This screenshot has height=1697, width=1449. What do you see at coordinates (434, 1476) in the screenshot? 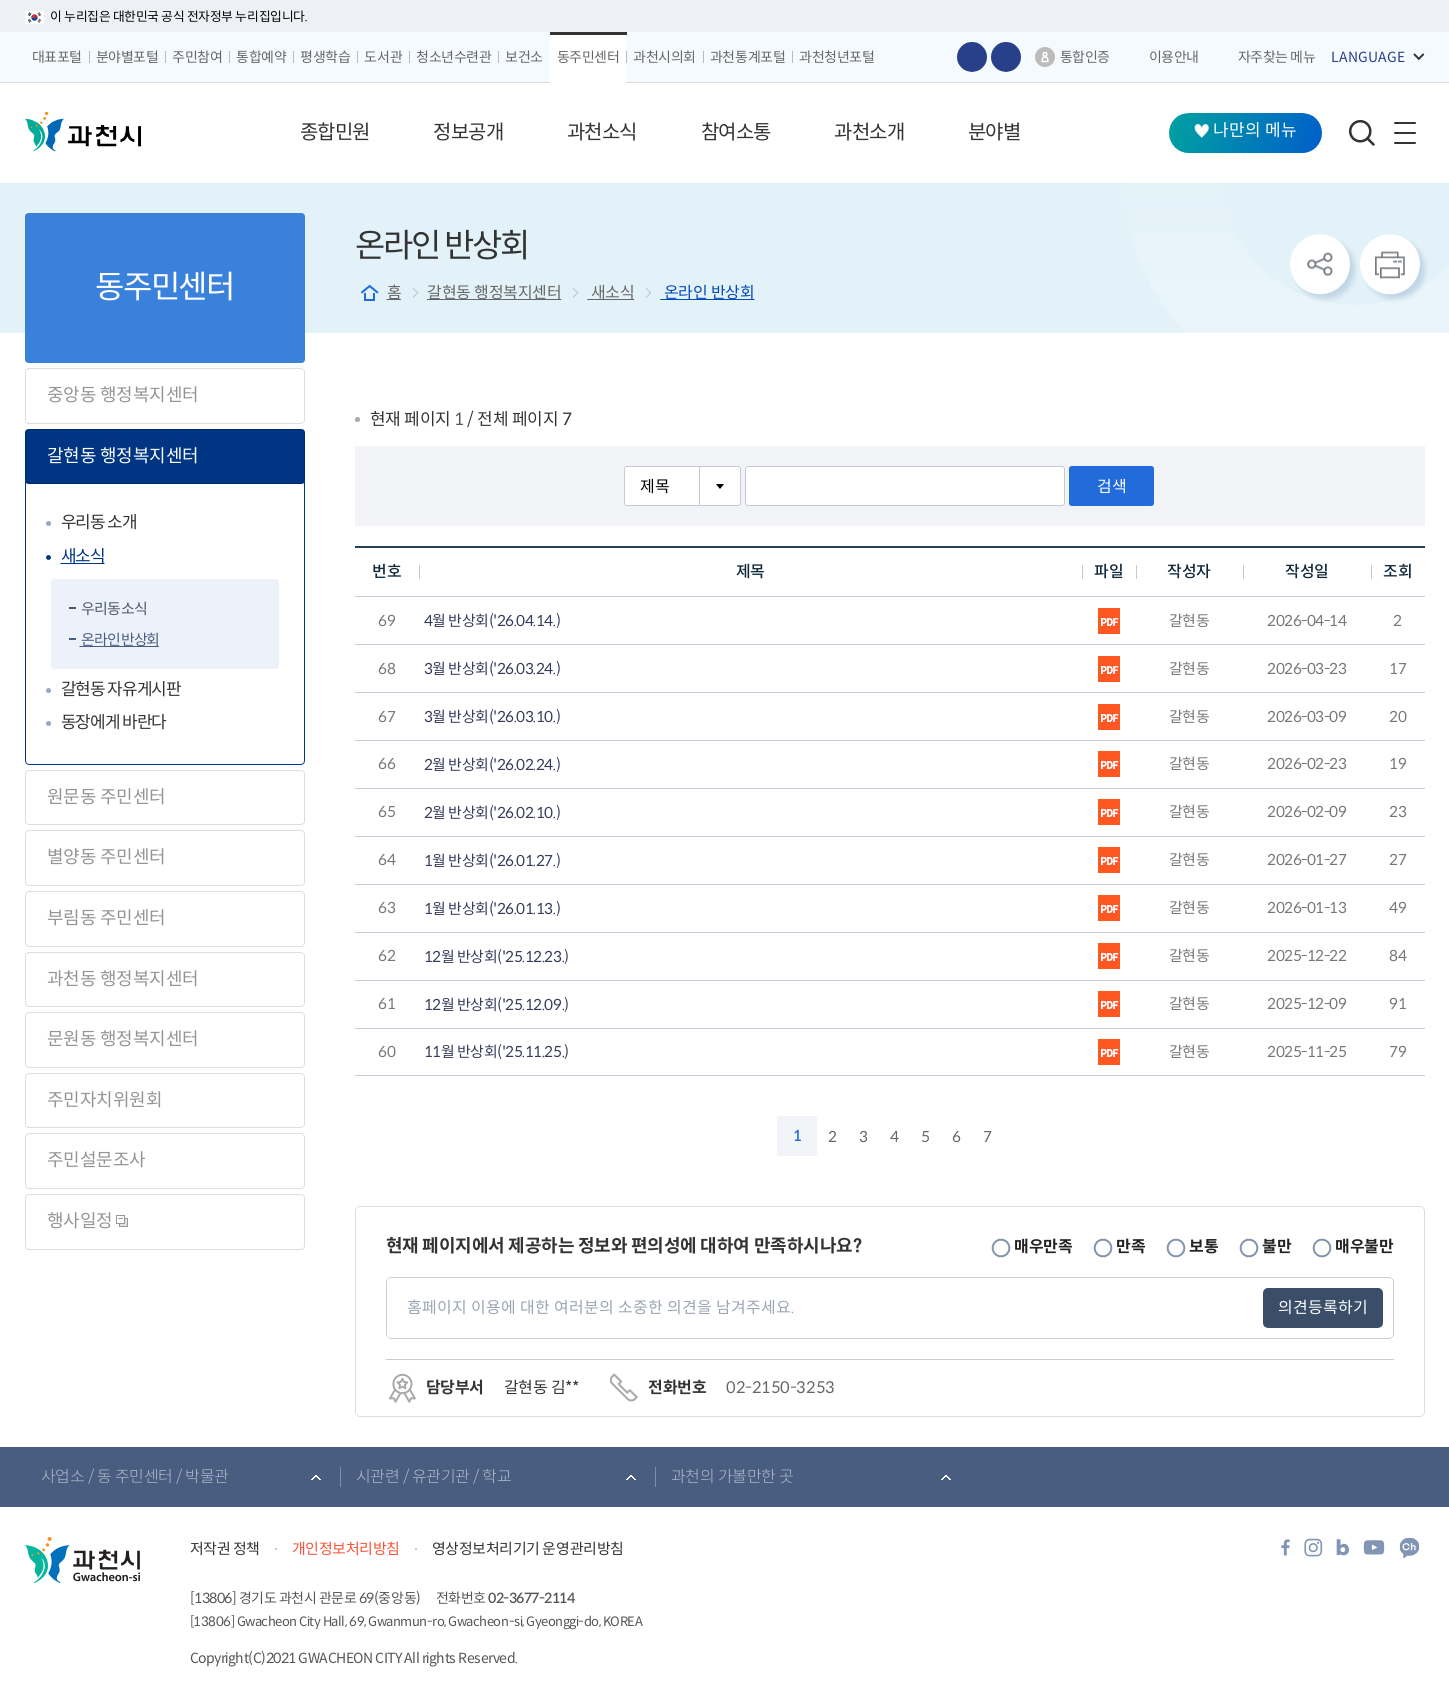
I see `시관련 / 유관기관 / 학교` at bounding box center [434, 1476].